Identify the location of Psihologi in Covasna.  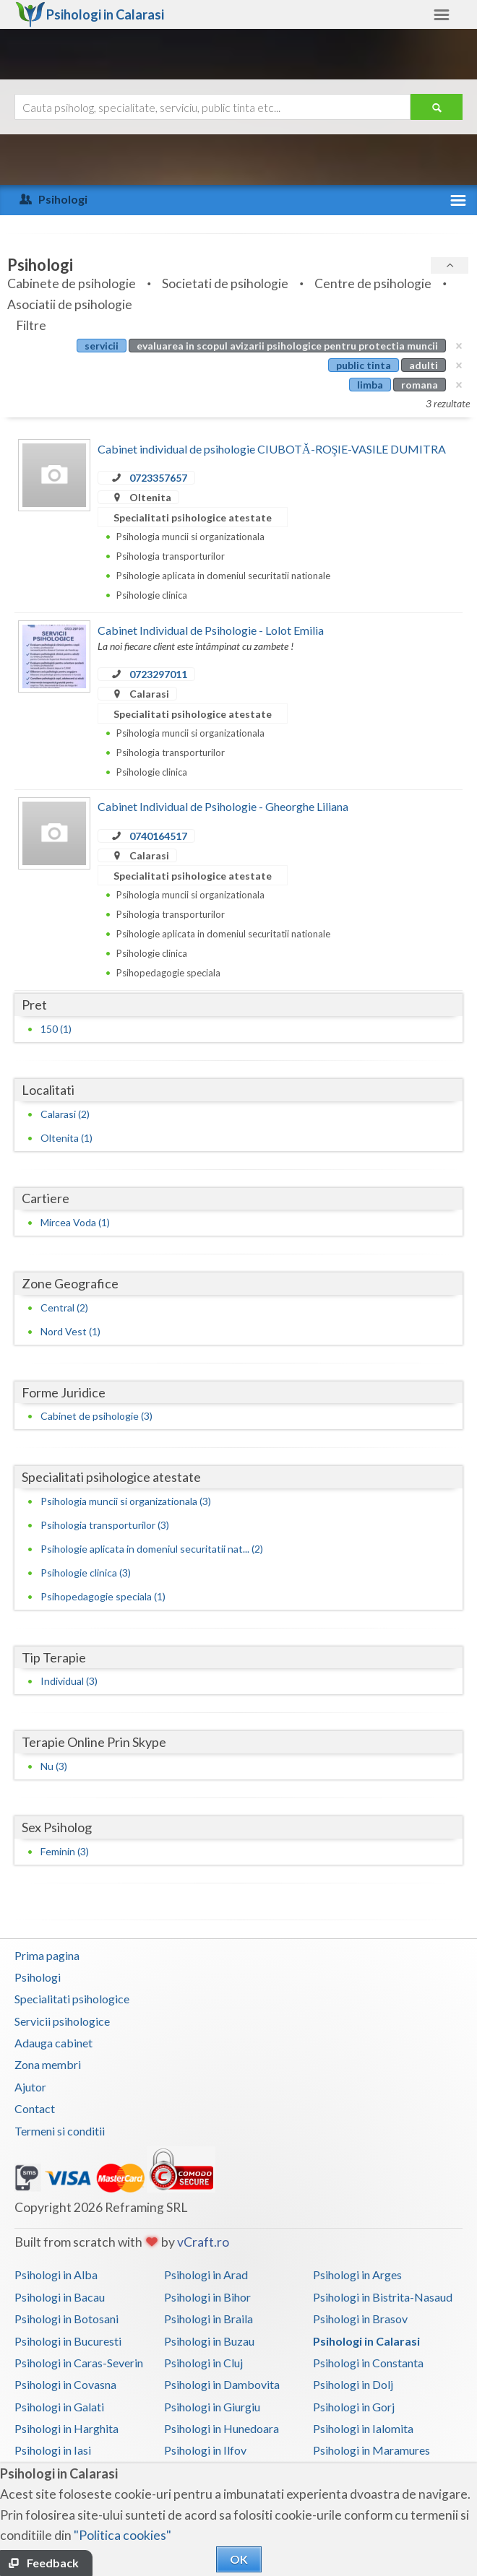
(65, 2384).